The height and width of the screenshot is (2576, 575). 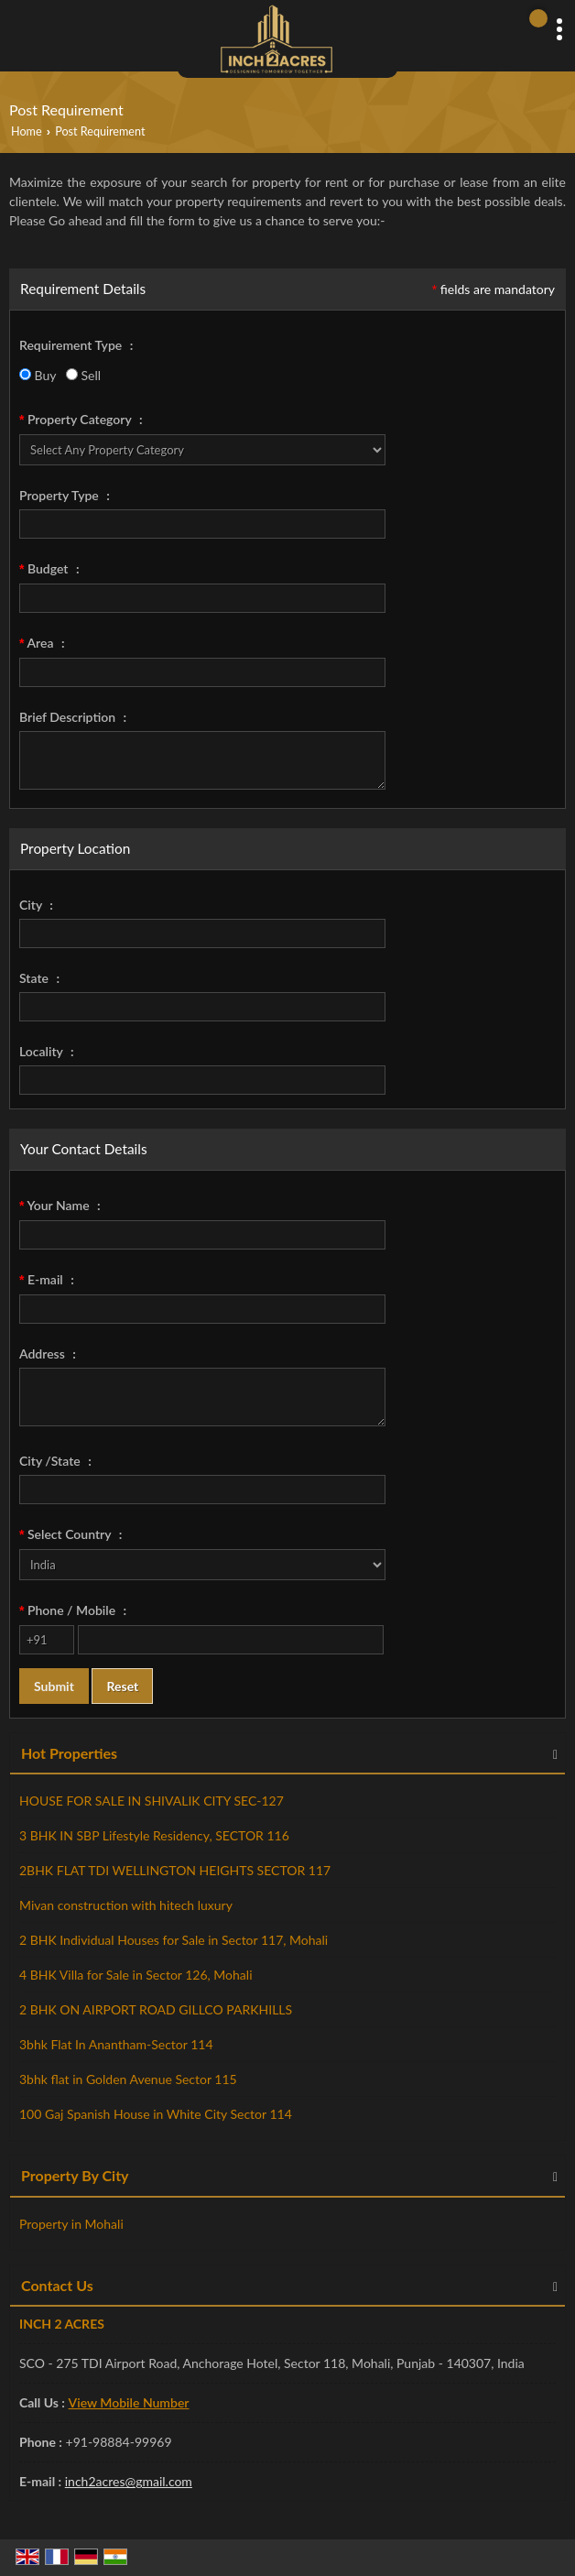 What do you see at coordinates (136, 1974) in the screenshot?
I see `4 BHK Villa for Sale in Sector 126, Mohali` at bounding box center [136, 1974].